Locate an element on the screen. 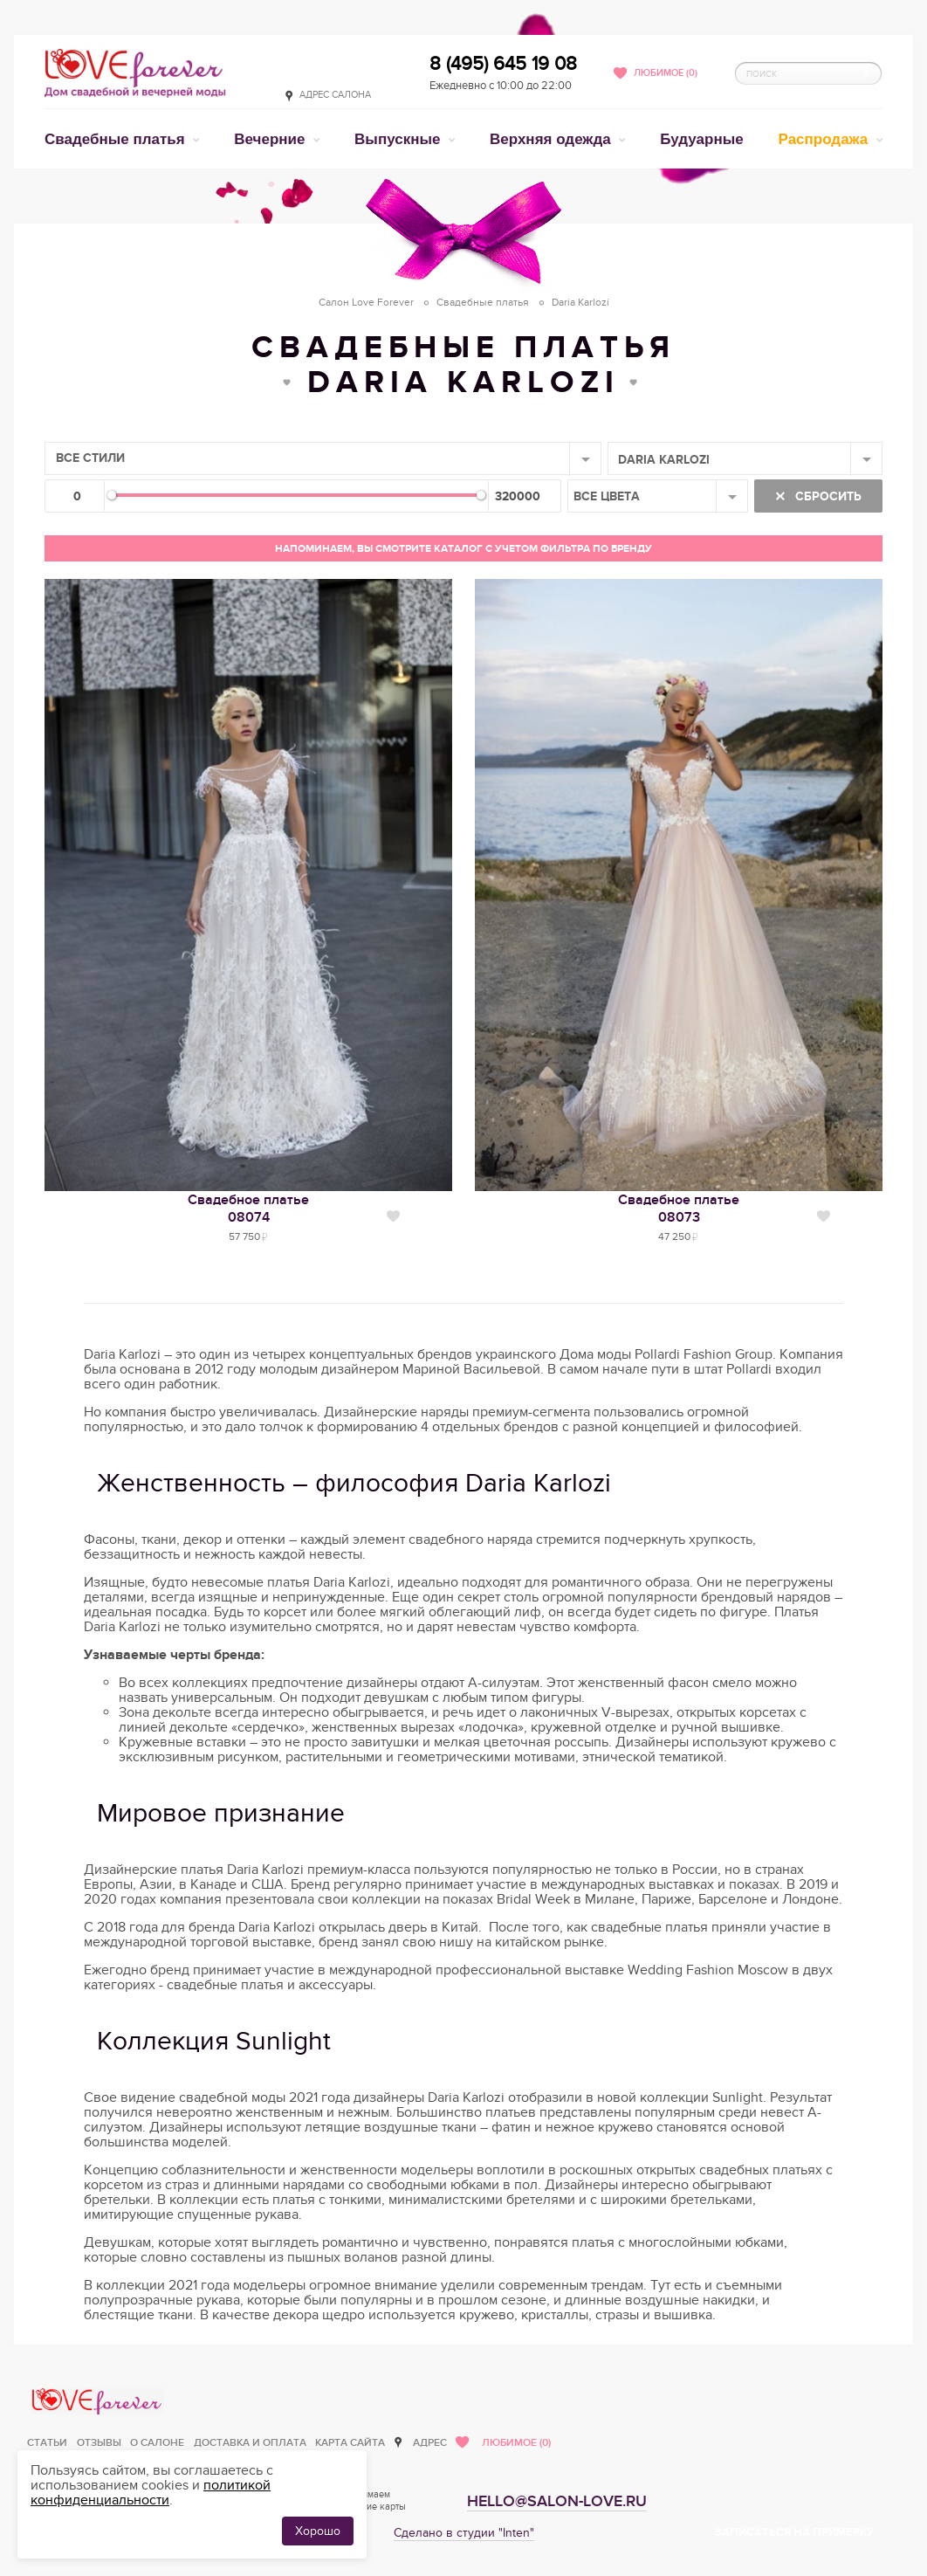  Нравится is located at coordinates (393, 1216).